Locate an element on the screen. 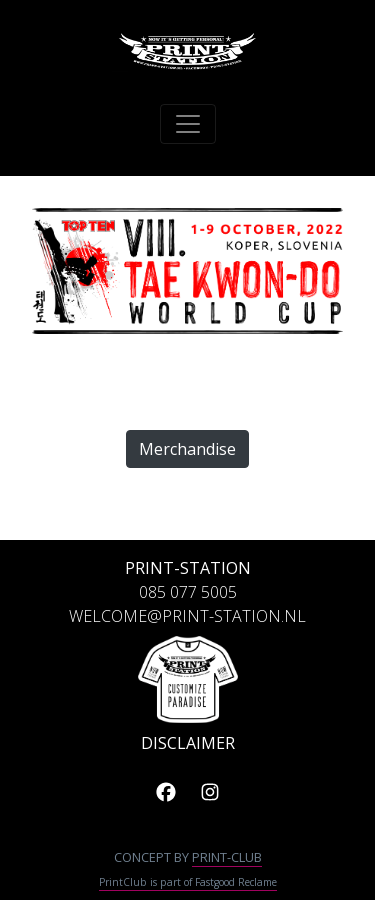 This screenshot has width=375, height=900. Merchandise is located at coordinates (187, 449).